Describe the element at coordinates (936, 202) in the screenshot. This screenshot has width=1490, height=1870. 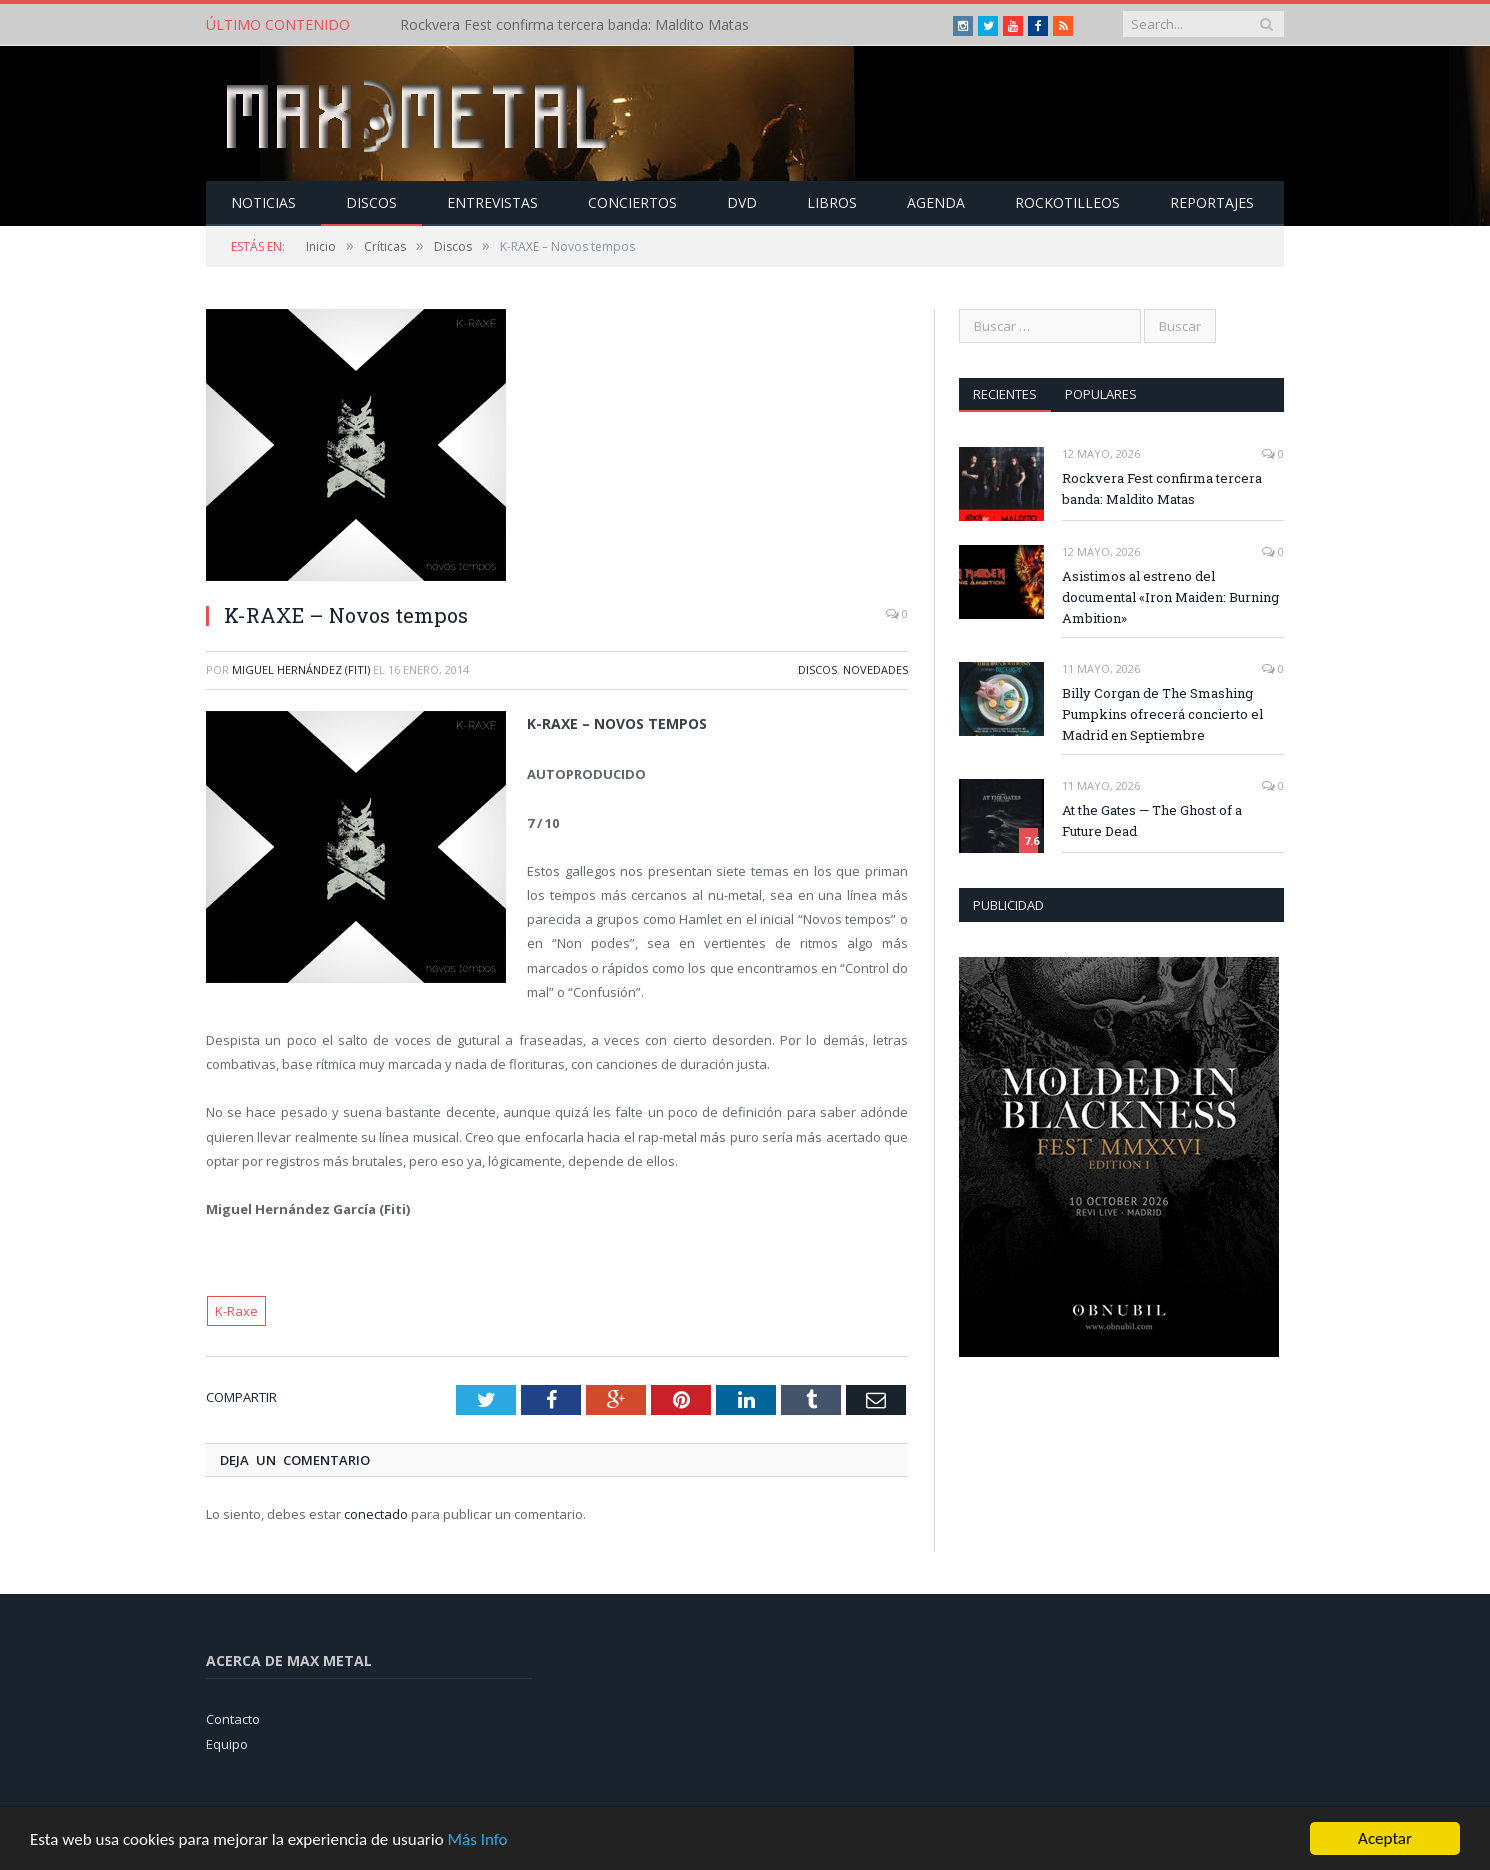
I see `Agenda` at that location.